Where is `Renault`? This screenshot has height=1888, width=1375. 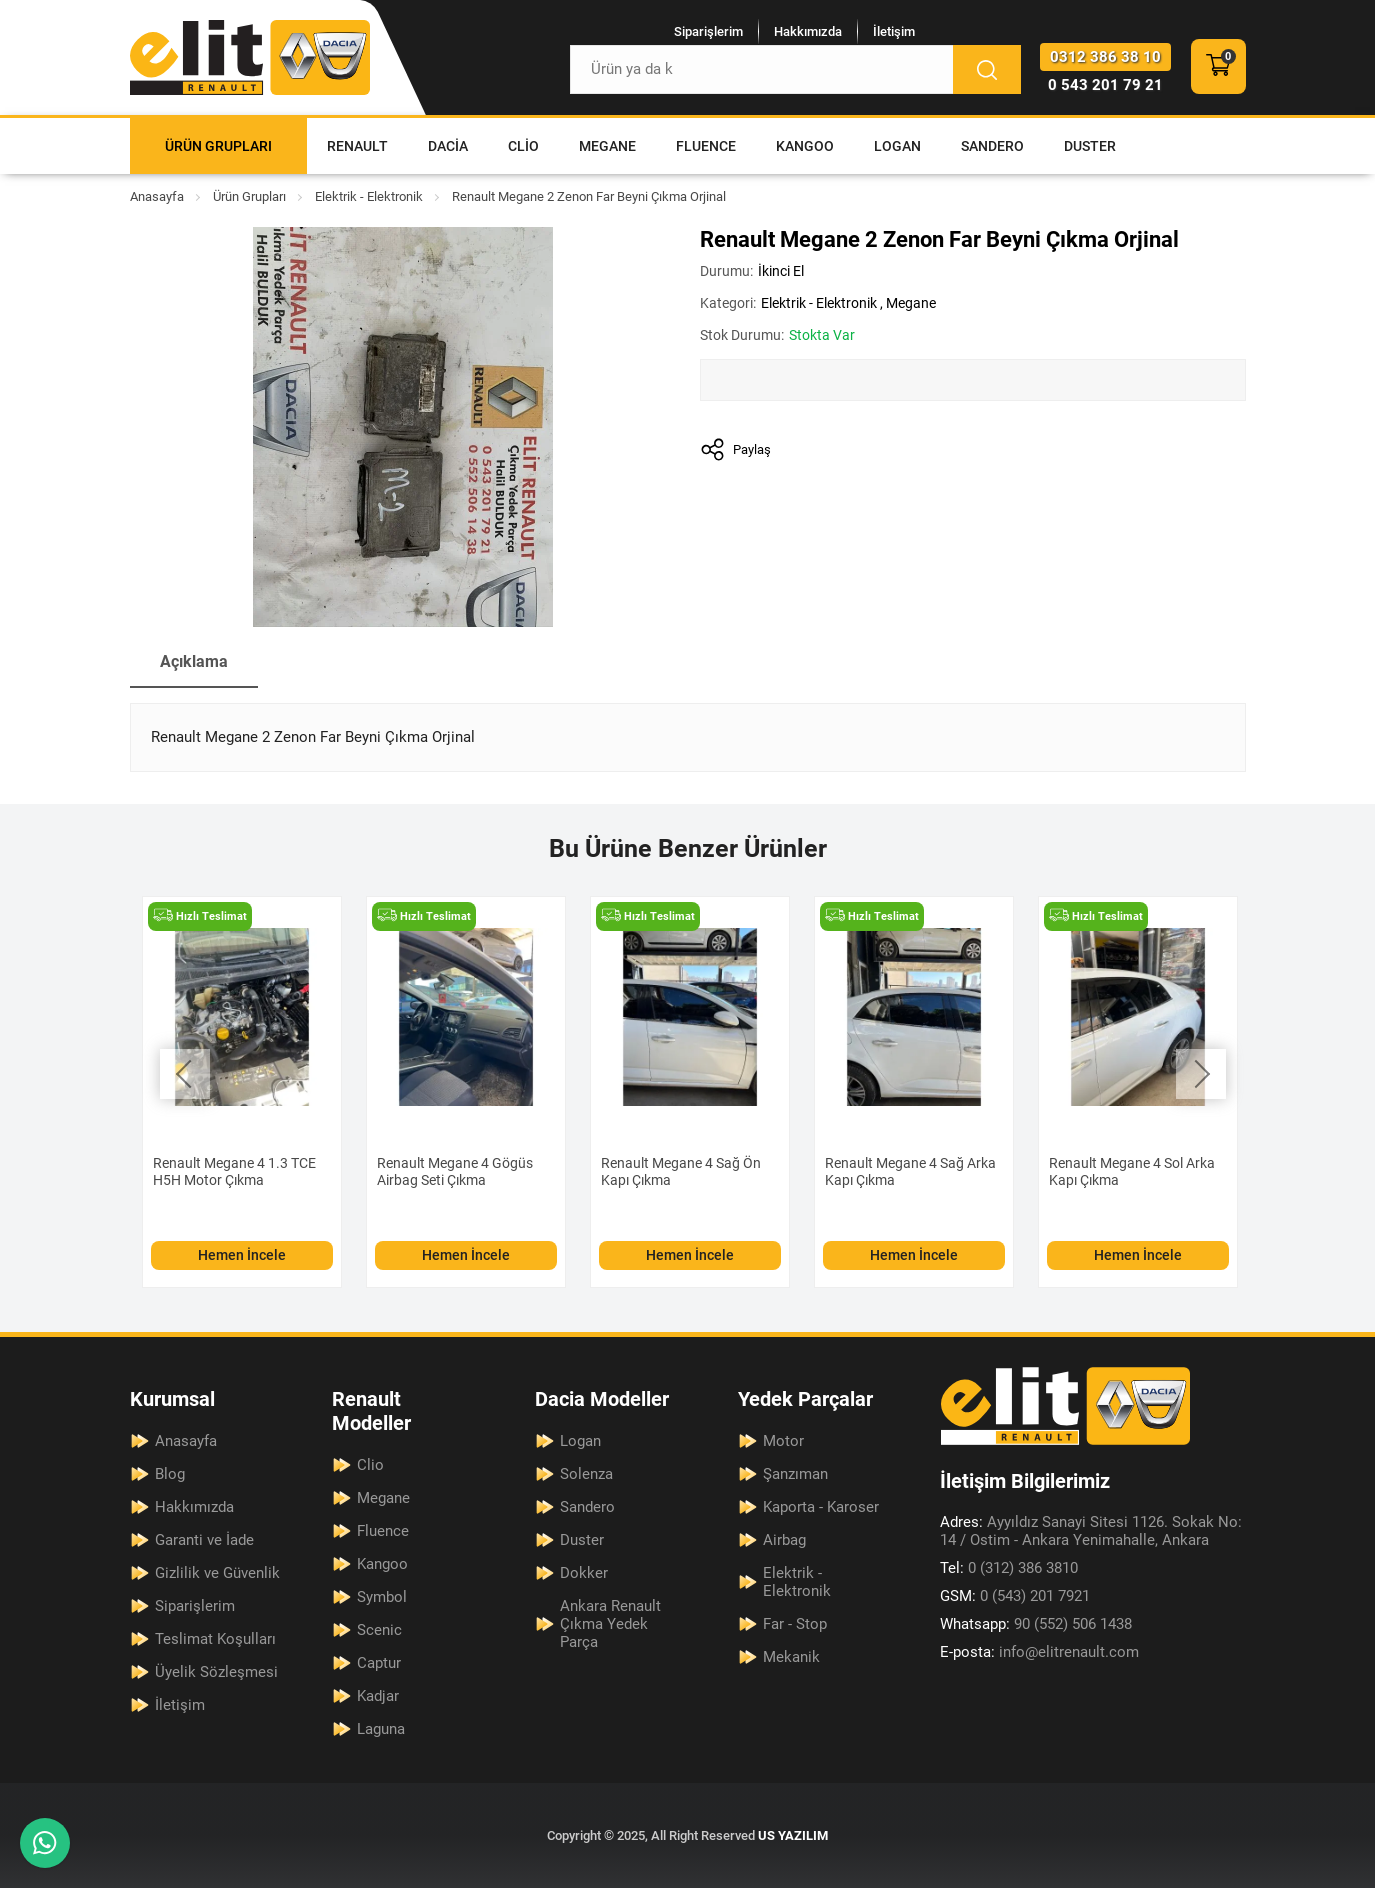
Renault is located at coordinates (357, 146).